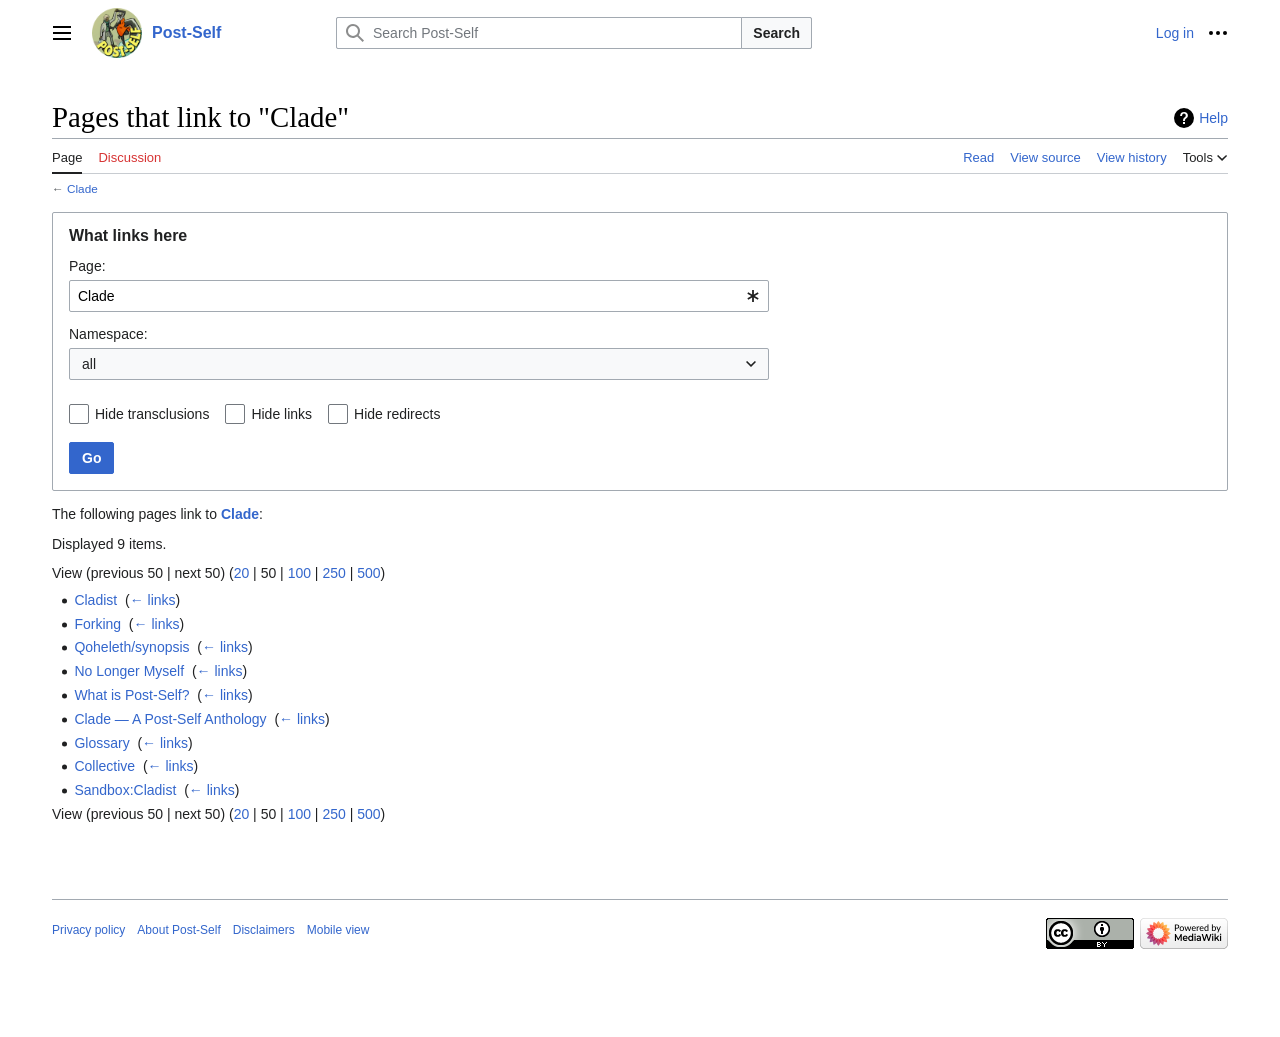 This screenshot has height=1037, width=1280. What do you see at coordinates (125, 790) in the screenshot?
I see `Sandbox:Cladist` at bounding box center [125, 790].